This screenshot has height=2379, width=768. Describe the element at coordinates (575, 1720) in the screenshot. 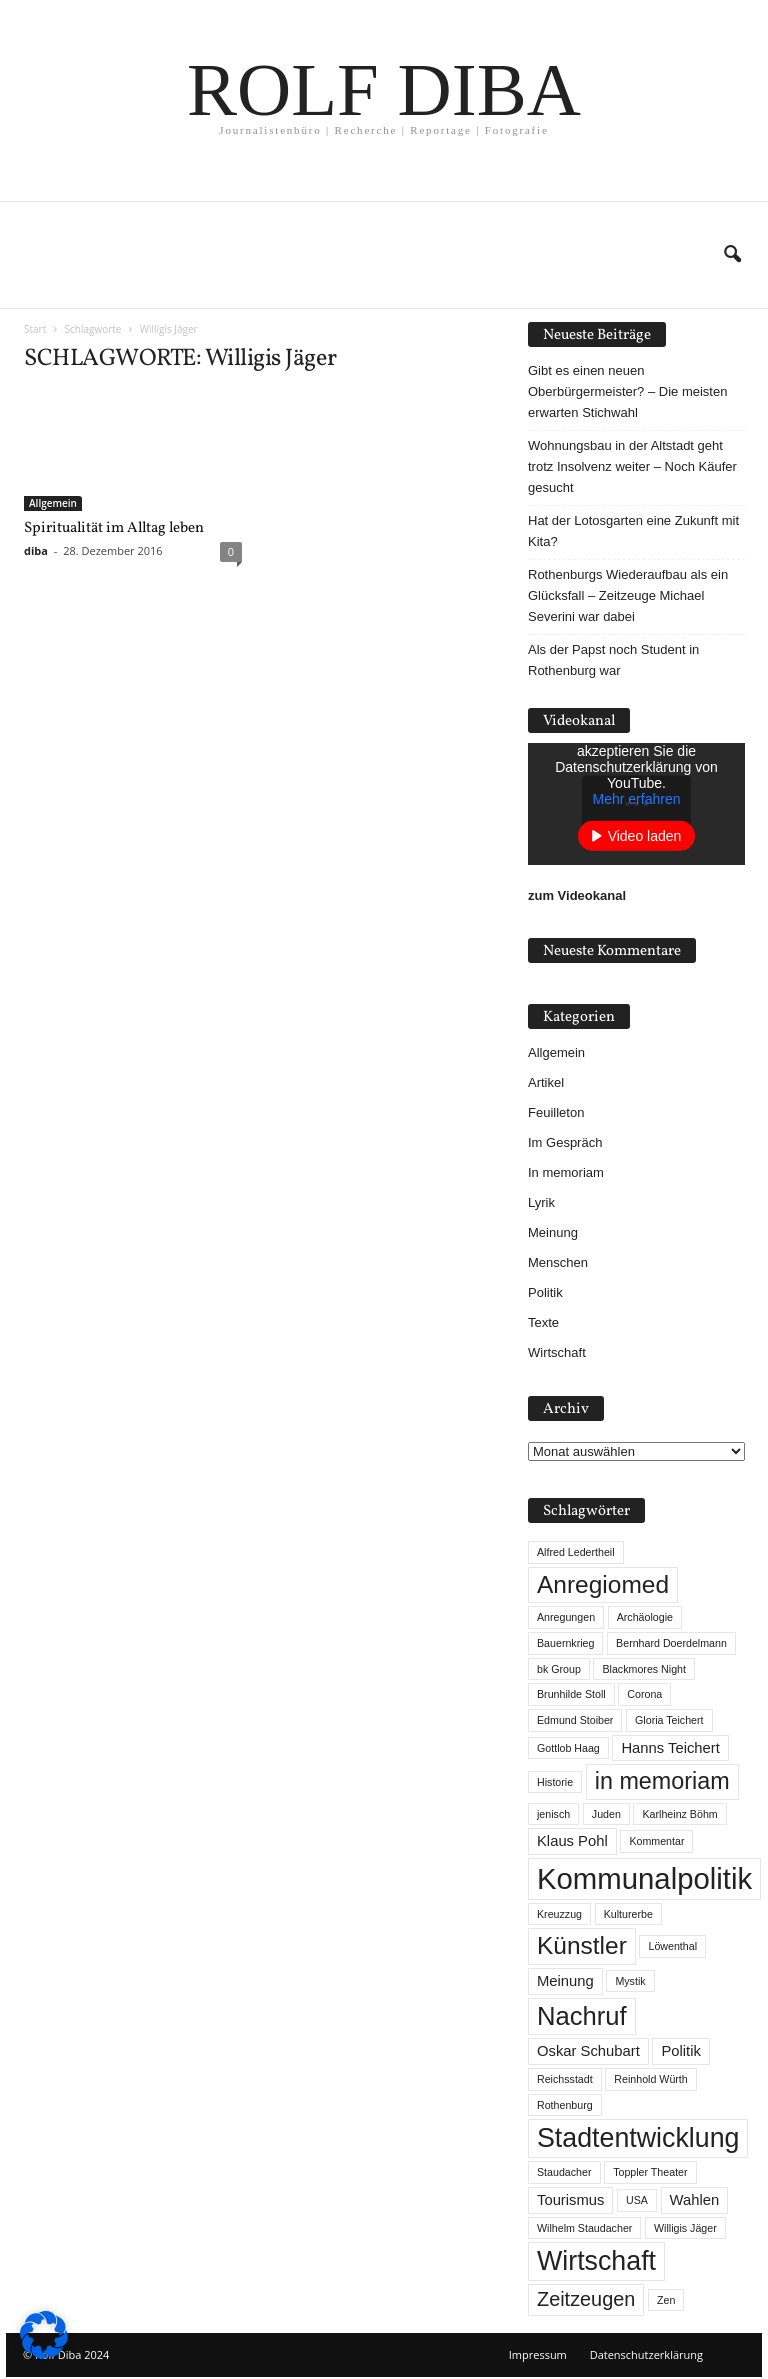

I see `Edmund Stoiber [Edmund Stoiber (1 Eintrag)]` at that location.